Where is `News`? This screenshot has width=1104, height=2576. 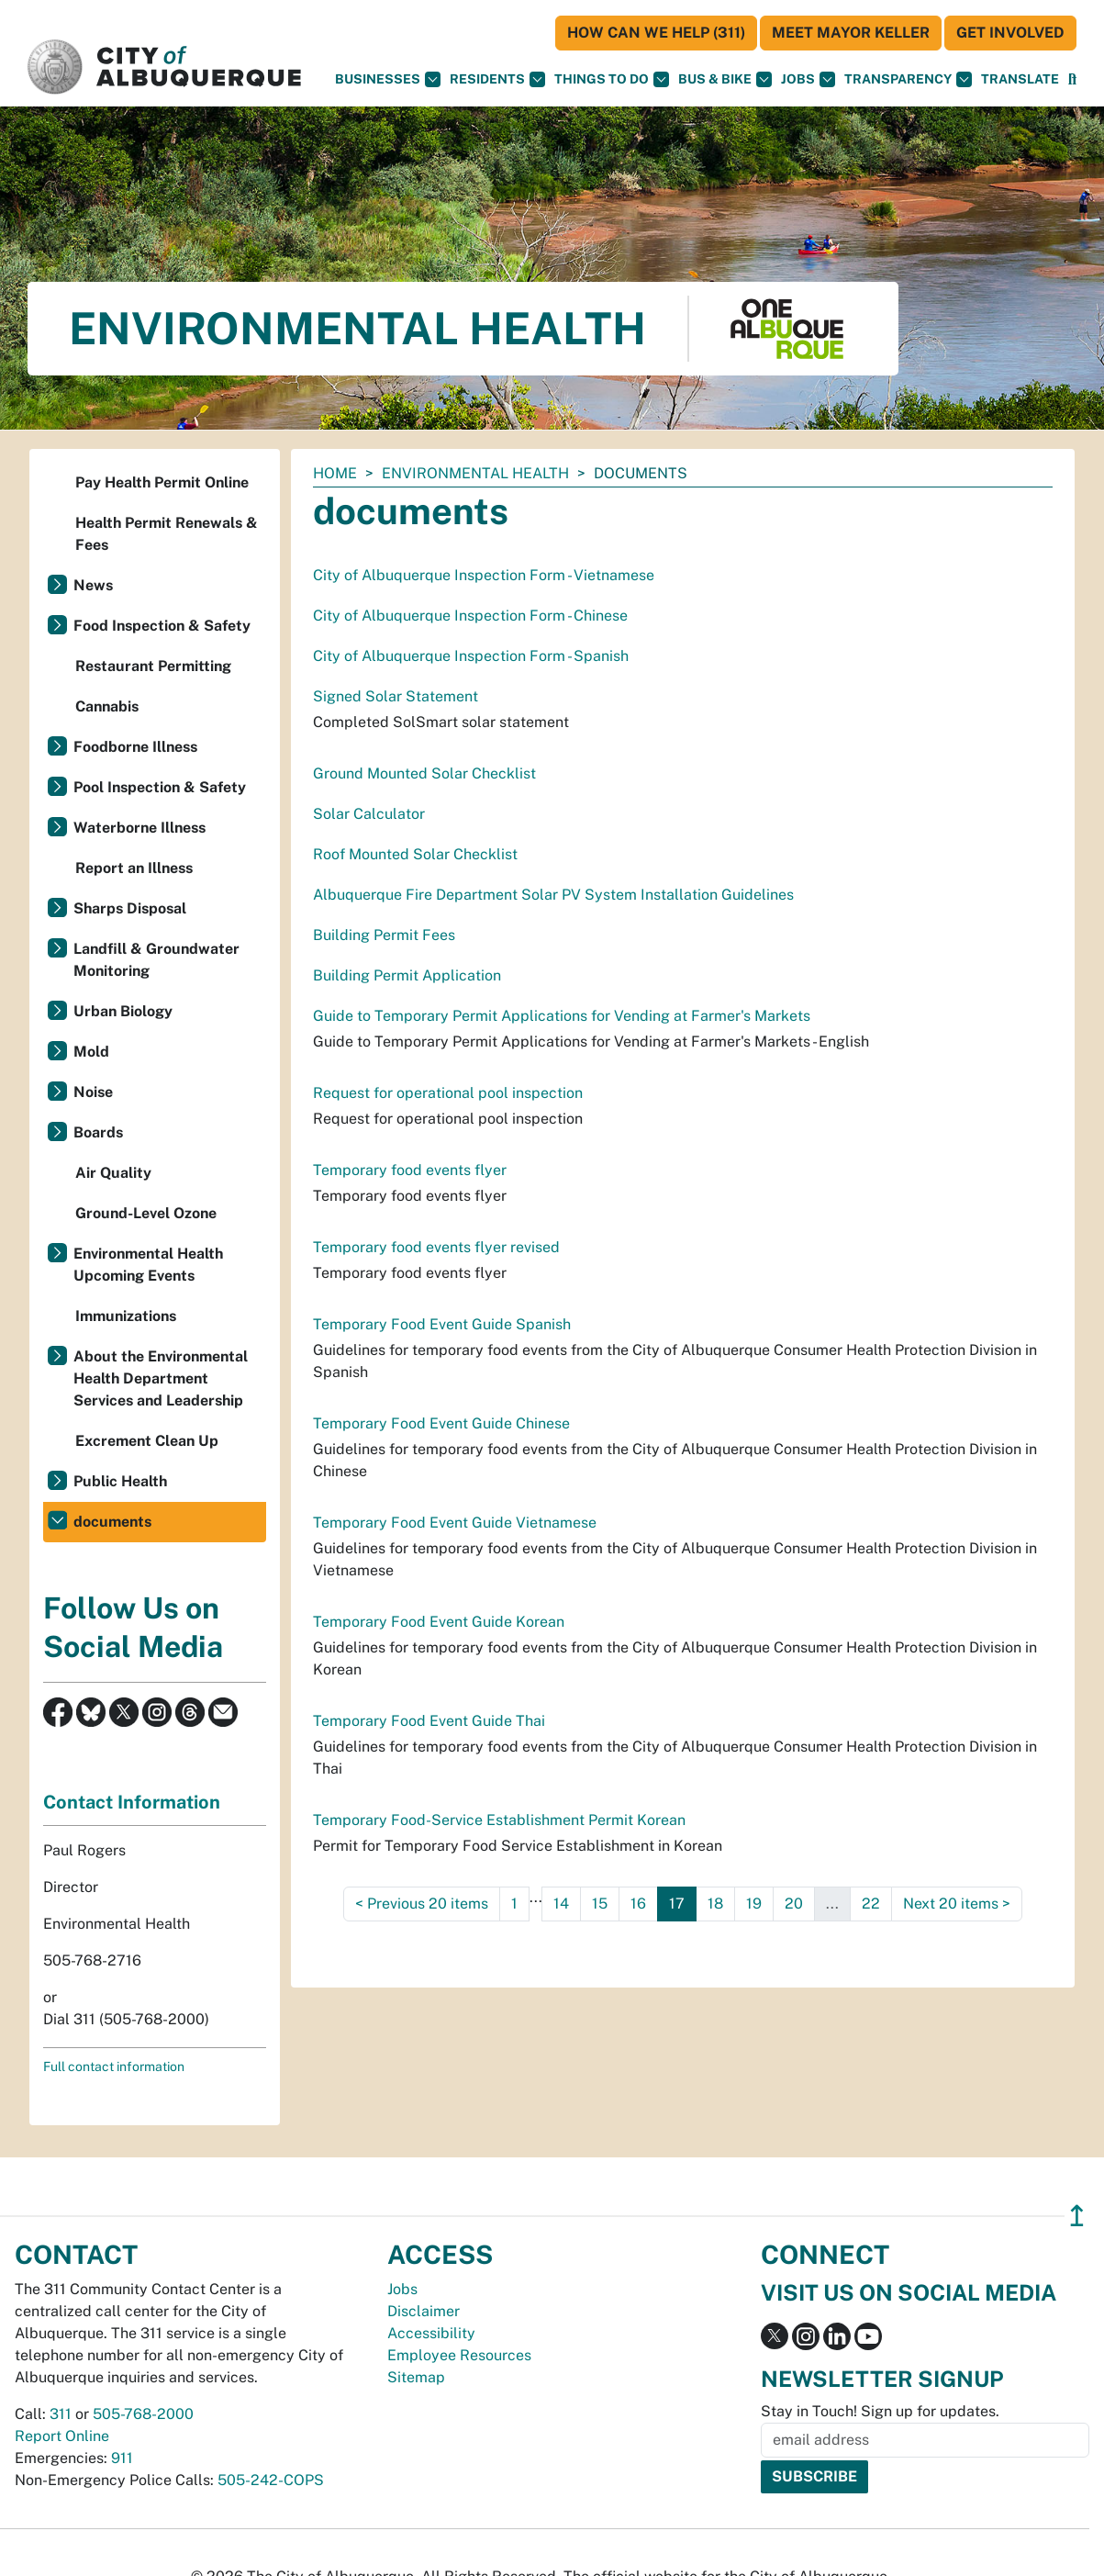
News is located at coordinates (93, 585).